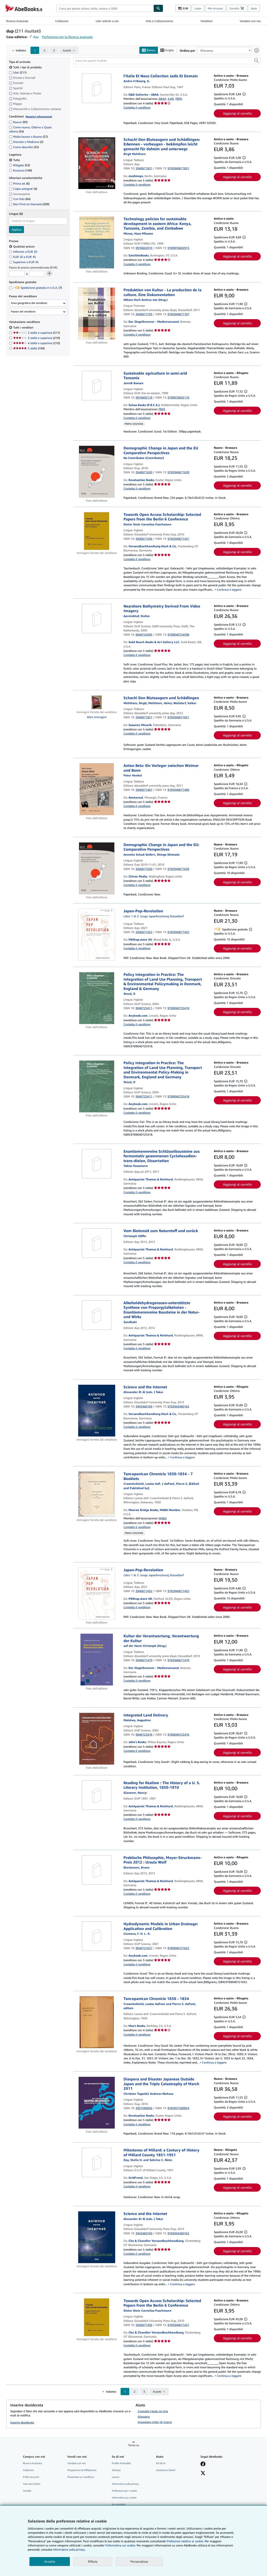 This screenshot has height=2576, width=267. I want to click on Il Mio Account, so click(31, 2477).